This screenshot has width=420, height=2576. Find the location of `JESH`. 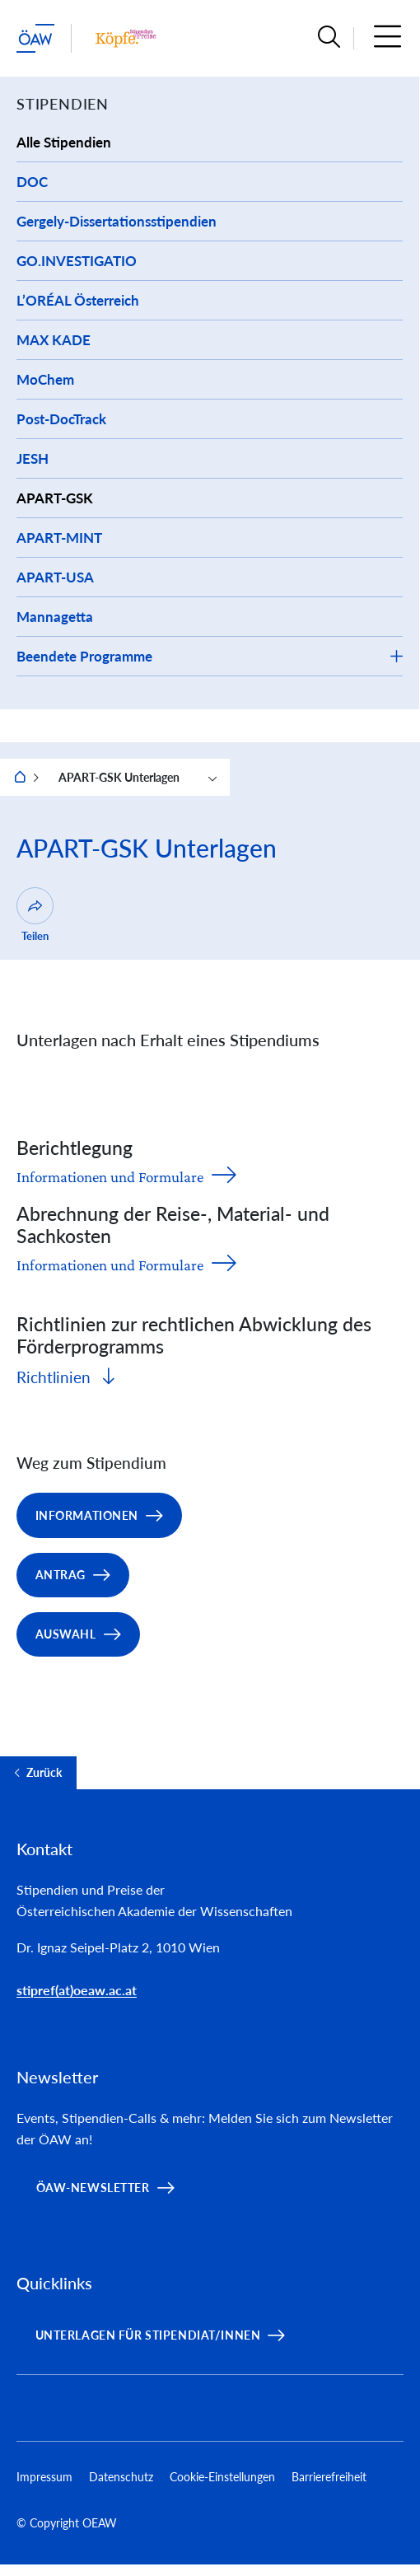

JESH is located at coordinates (32, 458).